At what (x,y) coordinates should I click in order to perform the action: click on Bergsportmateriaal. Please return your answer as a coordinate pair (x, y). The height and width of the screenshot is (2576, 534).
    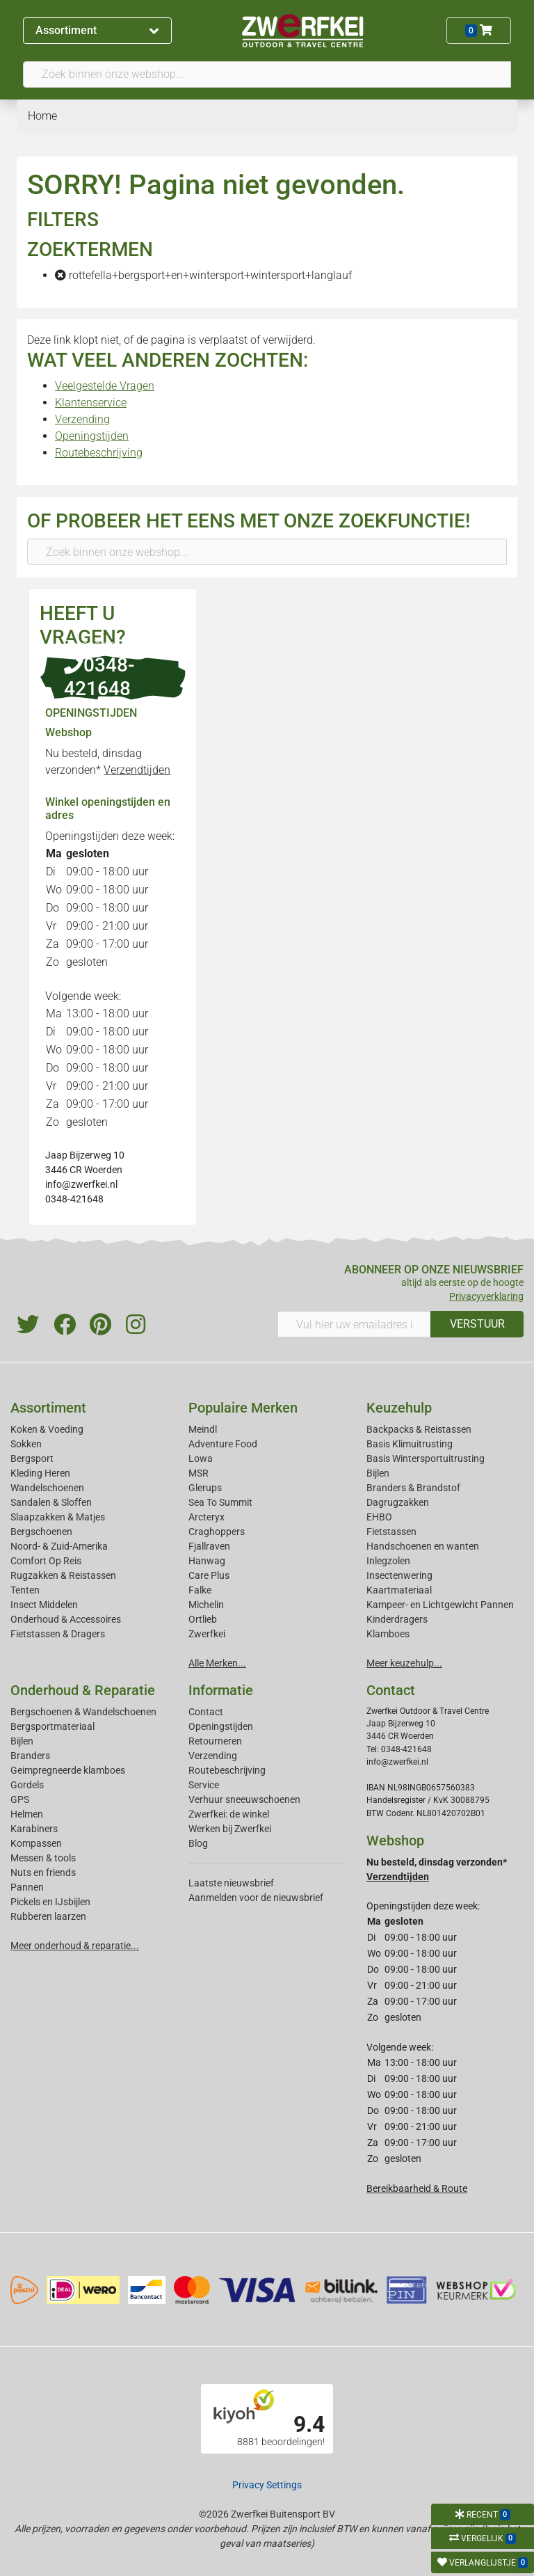
    Looking at the image, I should click on (52, 1726).